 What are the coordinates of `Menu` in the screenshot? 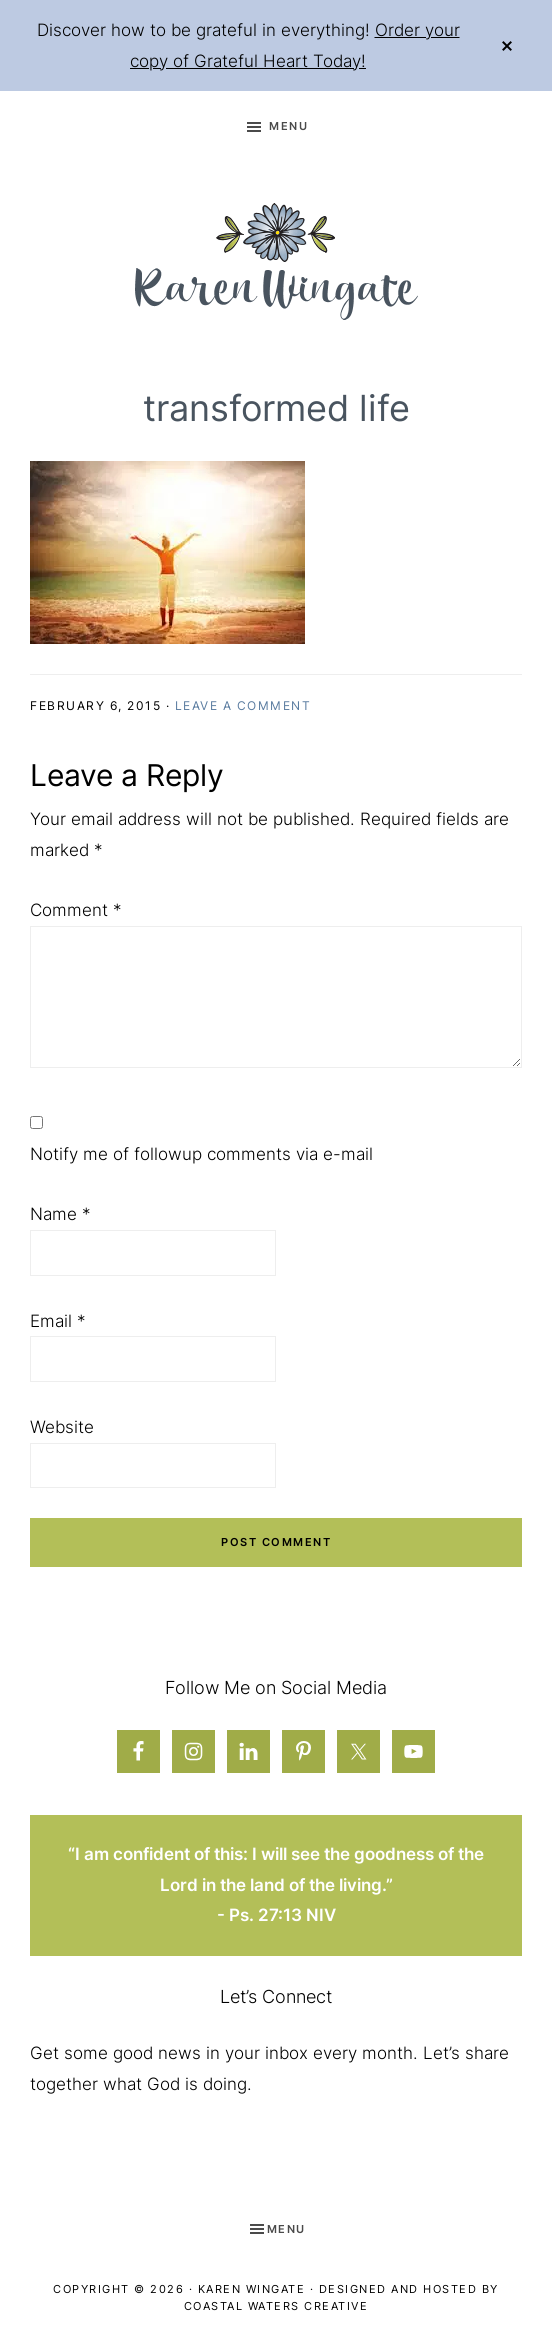 It's located at (288, 126).